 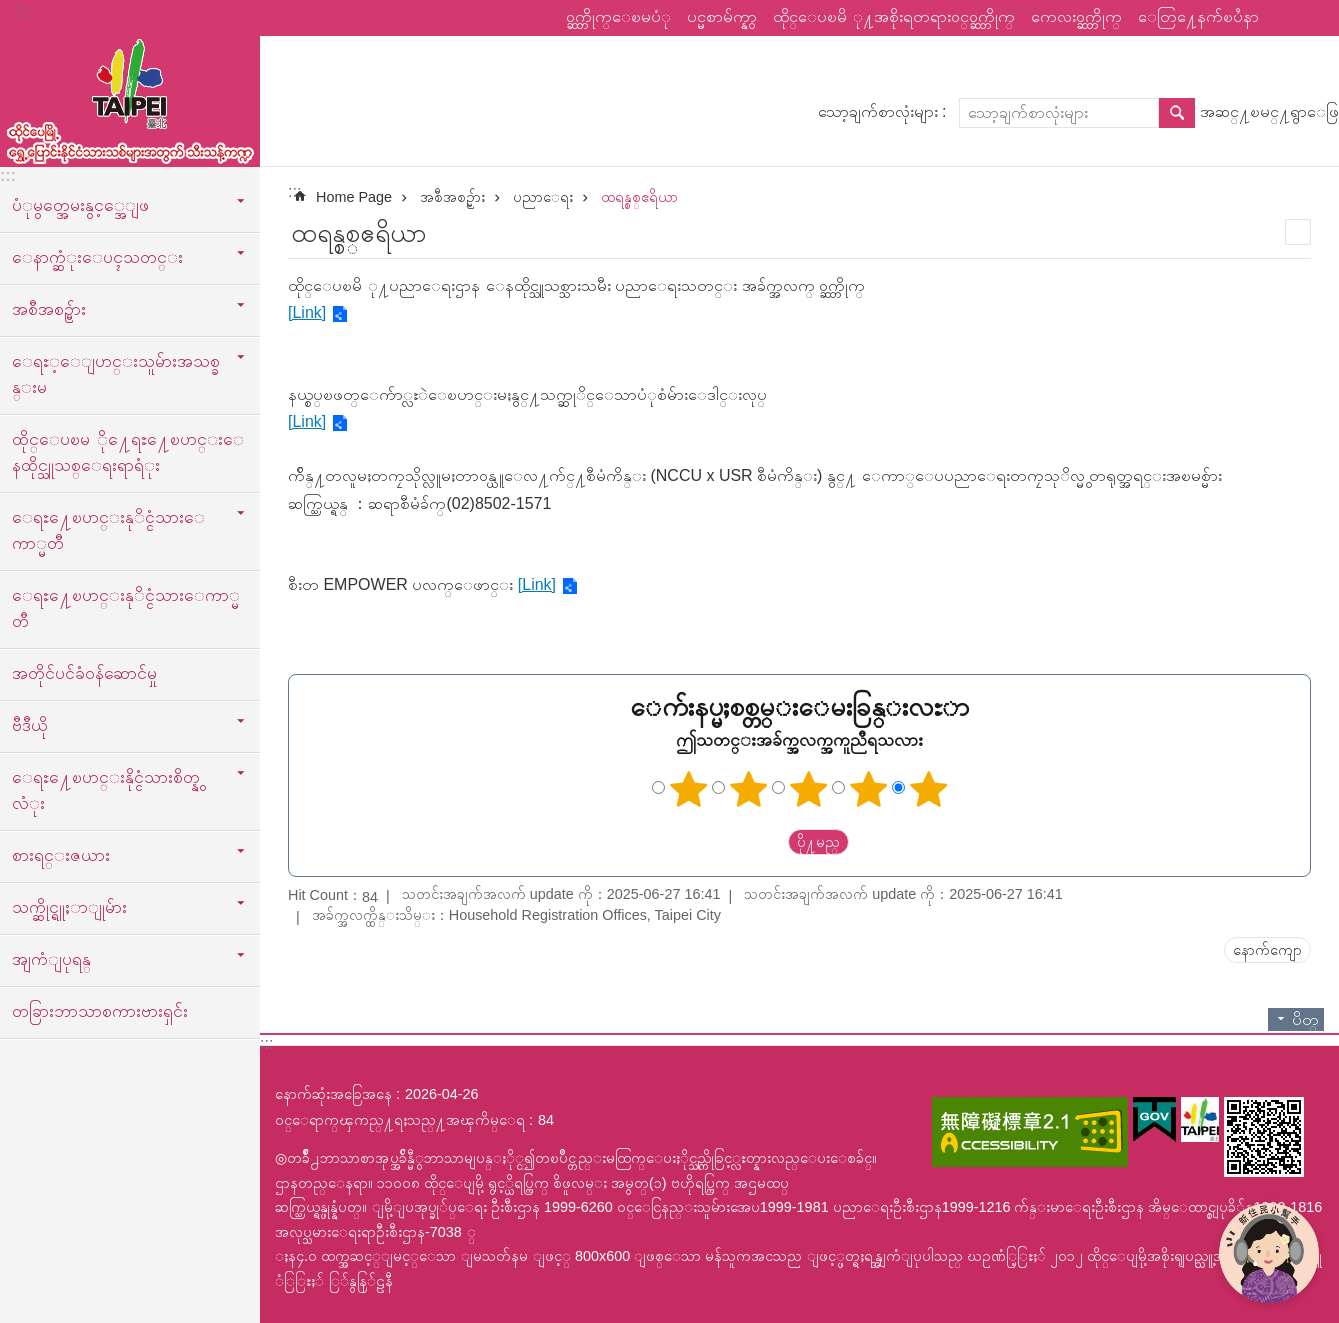 I want to click on စားရင္းဇယား [button], so click(x=61, y=855).